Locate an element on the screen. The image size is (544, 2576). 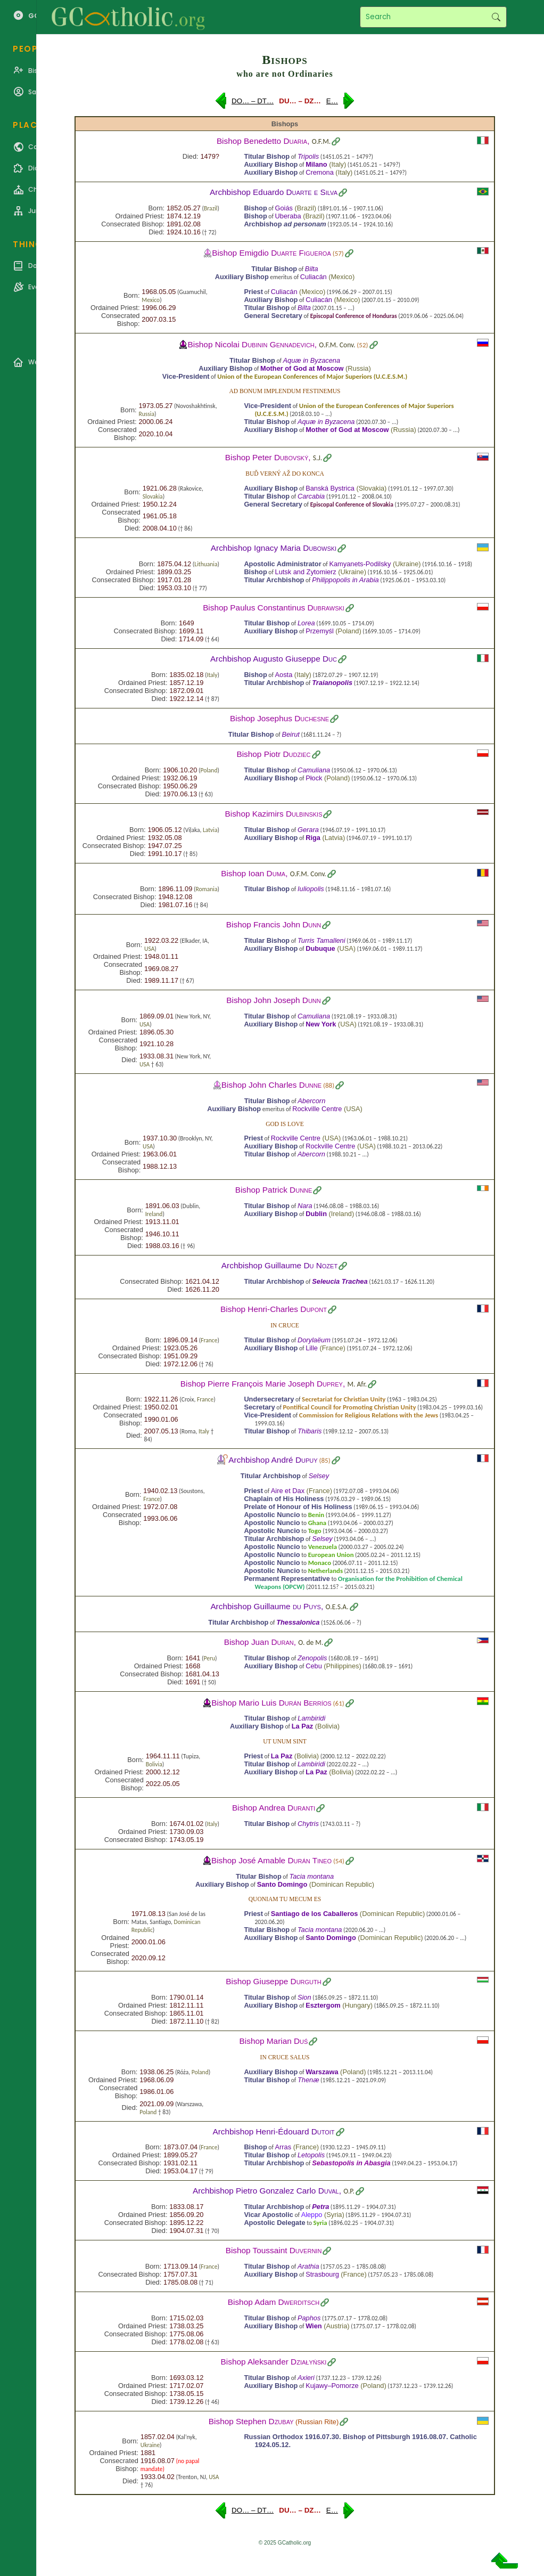
Monaco is located at coordinates (319, 1563).